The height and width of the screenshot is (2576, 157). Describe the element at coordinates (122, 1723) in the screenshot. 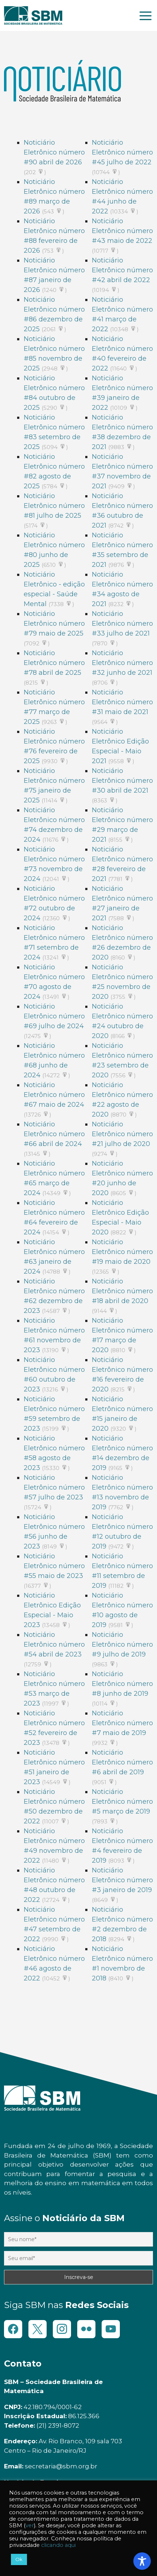

I see `Noticiário Eletrônico número #7 maio de 2019` at that location.